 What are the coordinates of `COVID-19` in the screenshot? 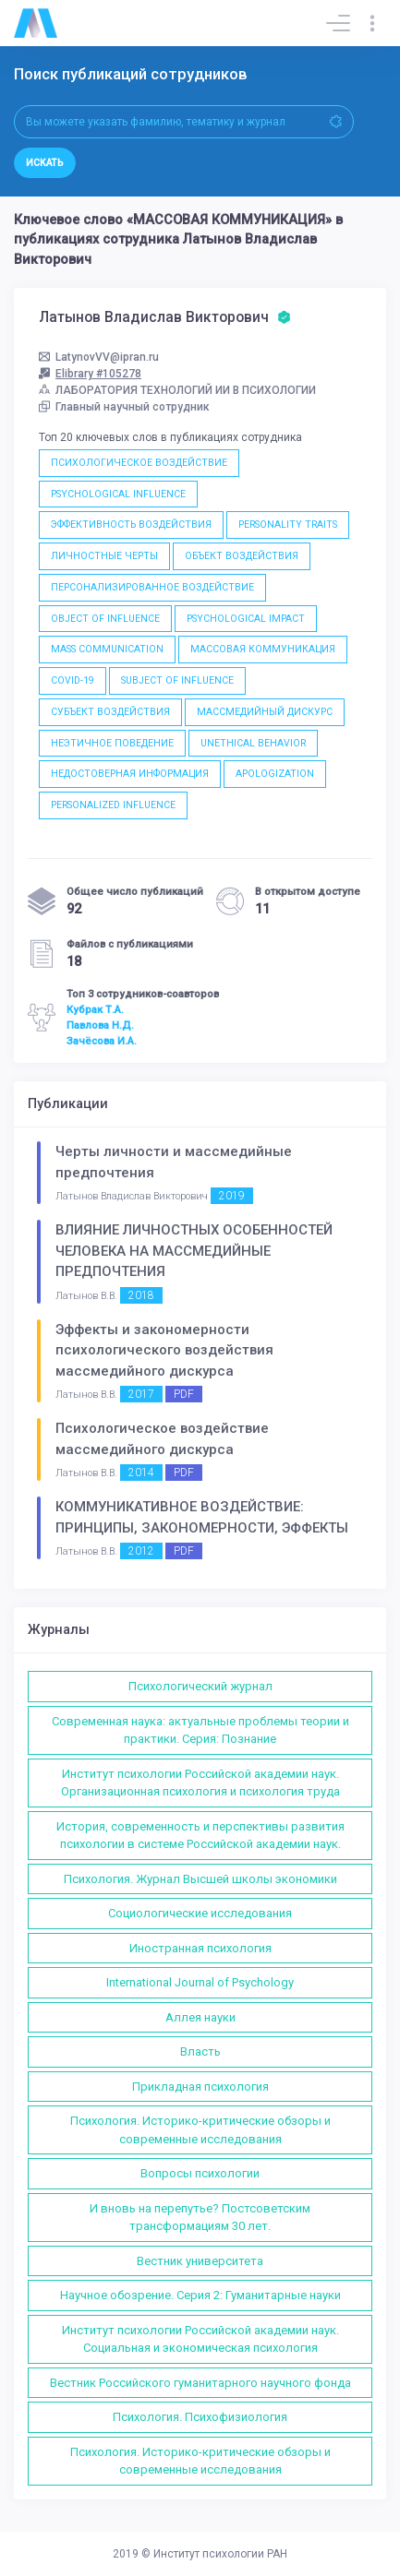 It's located at (72, 680).